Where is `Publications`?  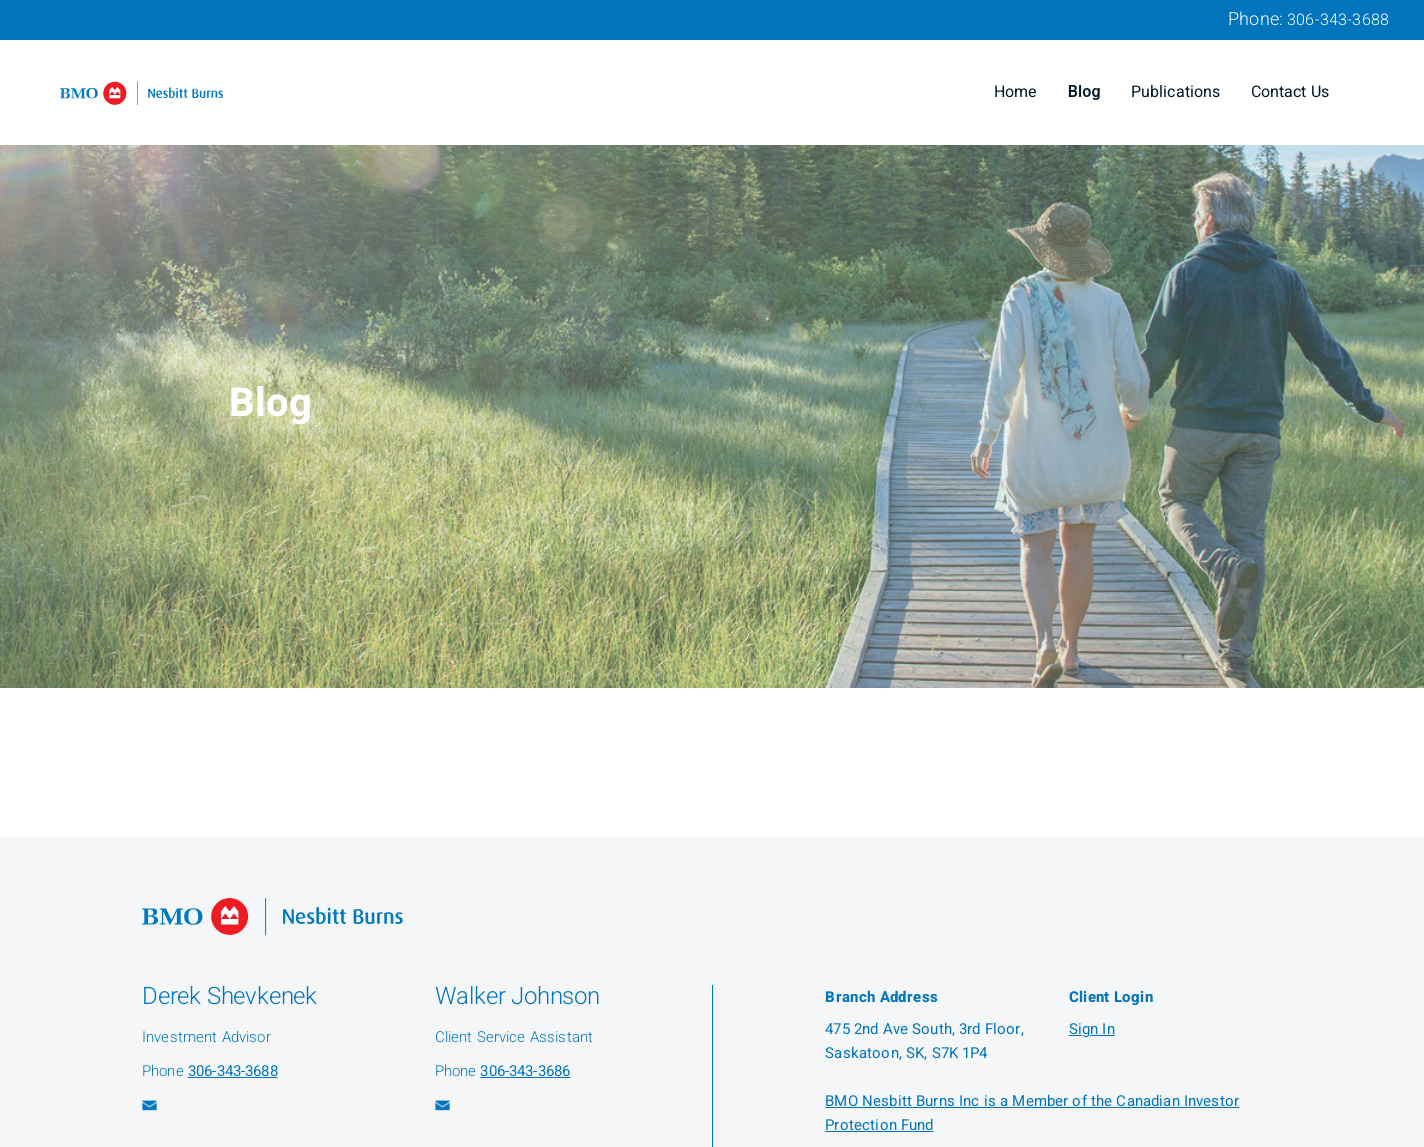 Publications is located at coordinates (1176, 92).